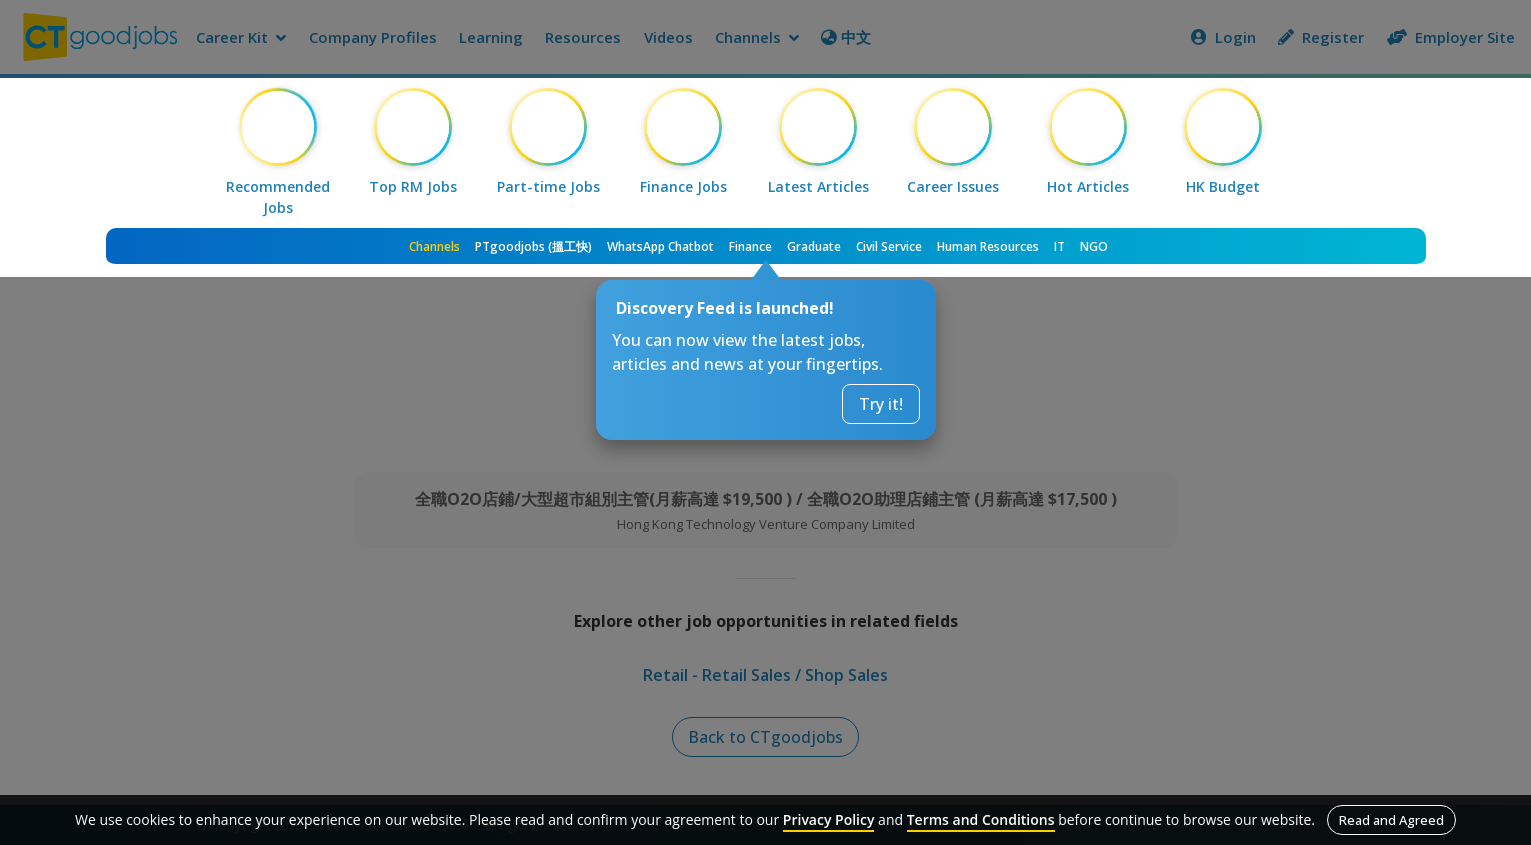 The image size is (1531, 845). Describe the element at coordinates (988, 246) in the screenshot. I see `Human Resources` at that location.